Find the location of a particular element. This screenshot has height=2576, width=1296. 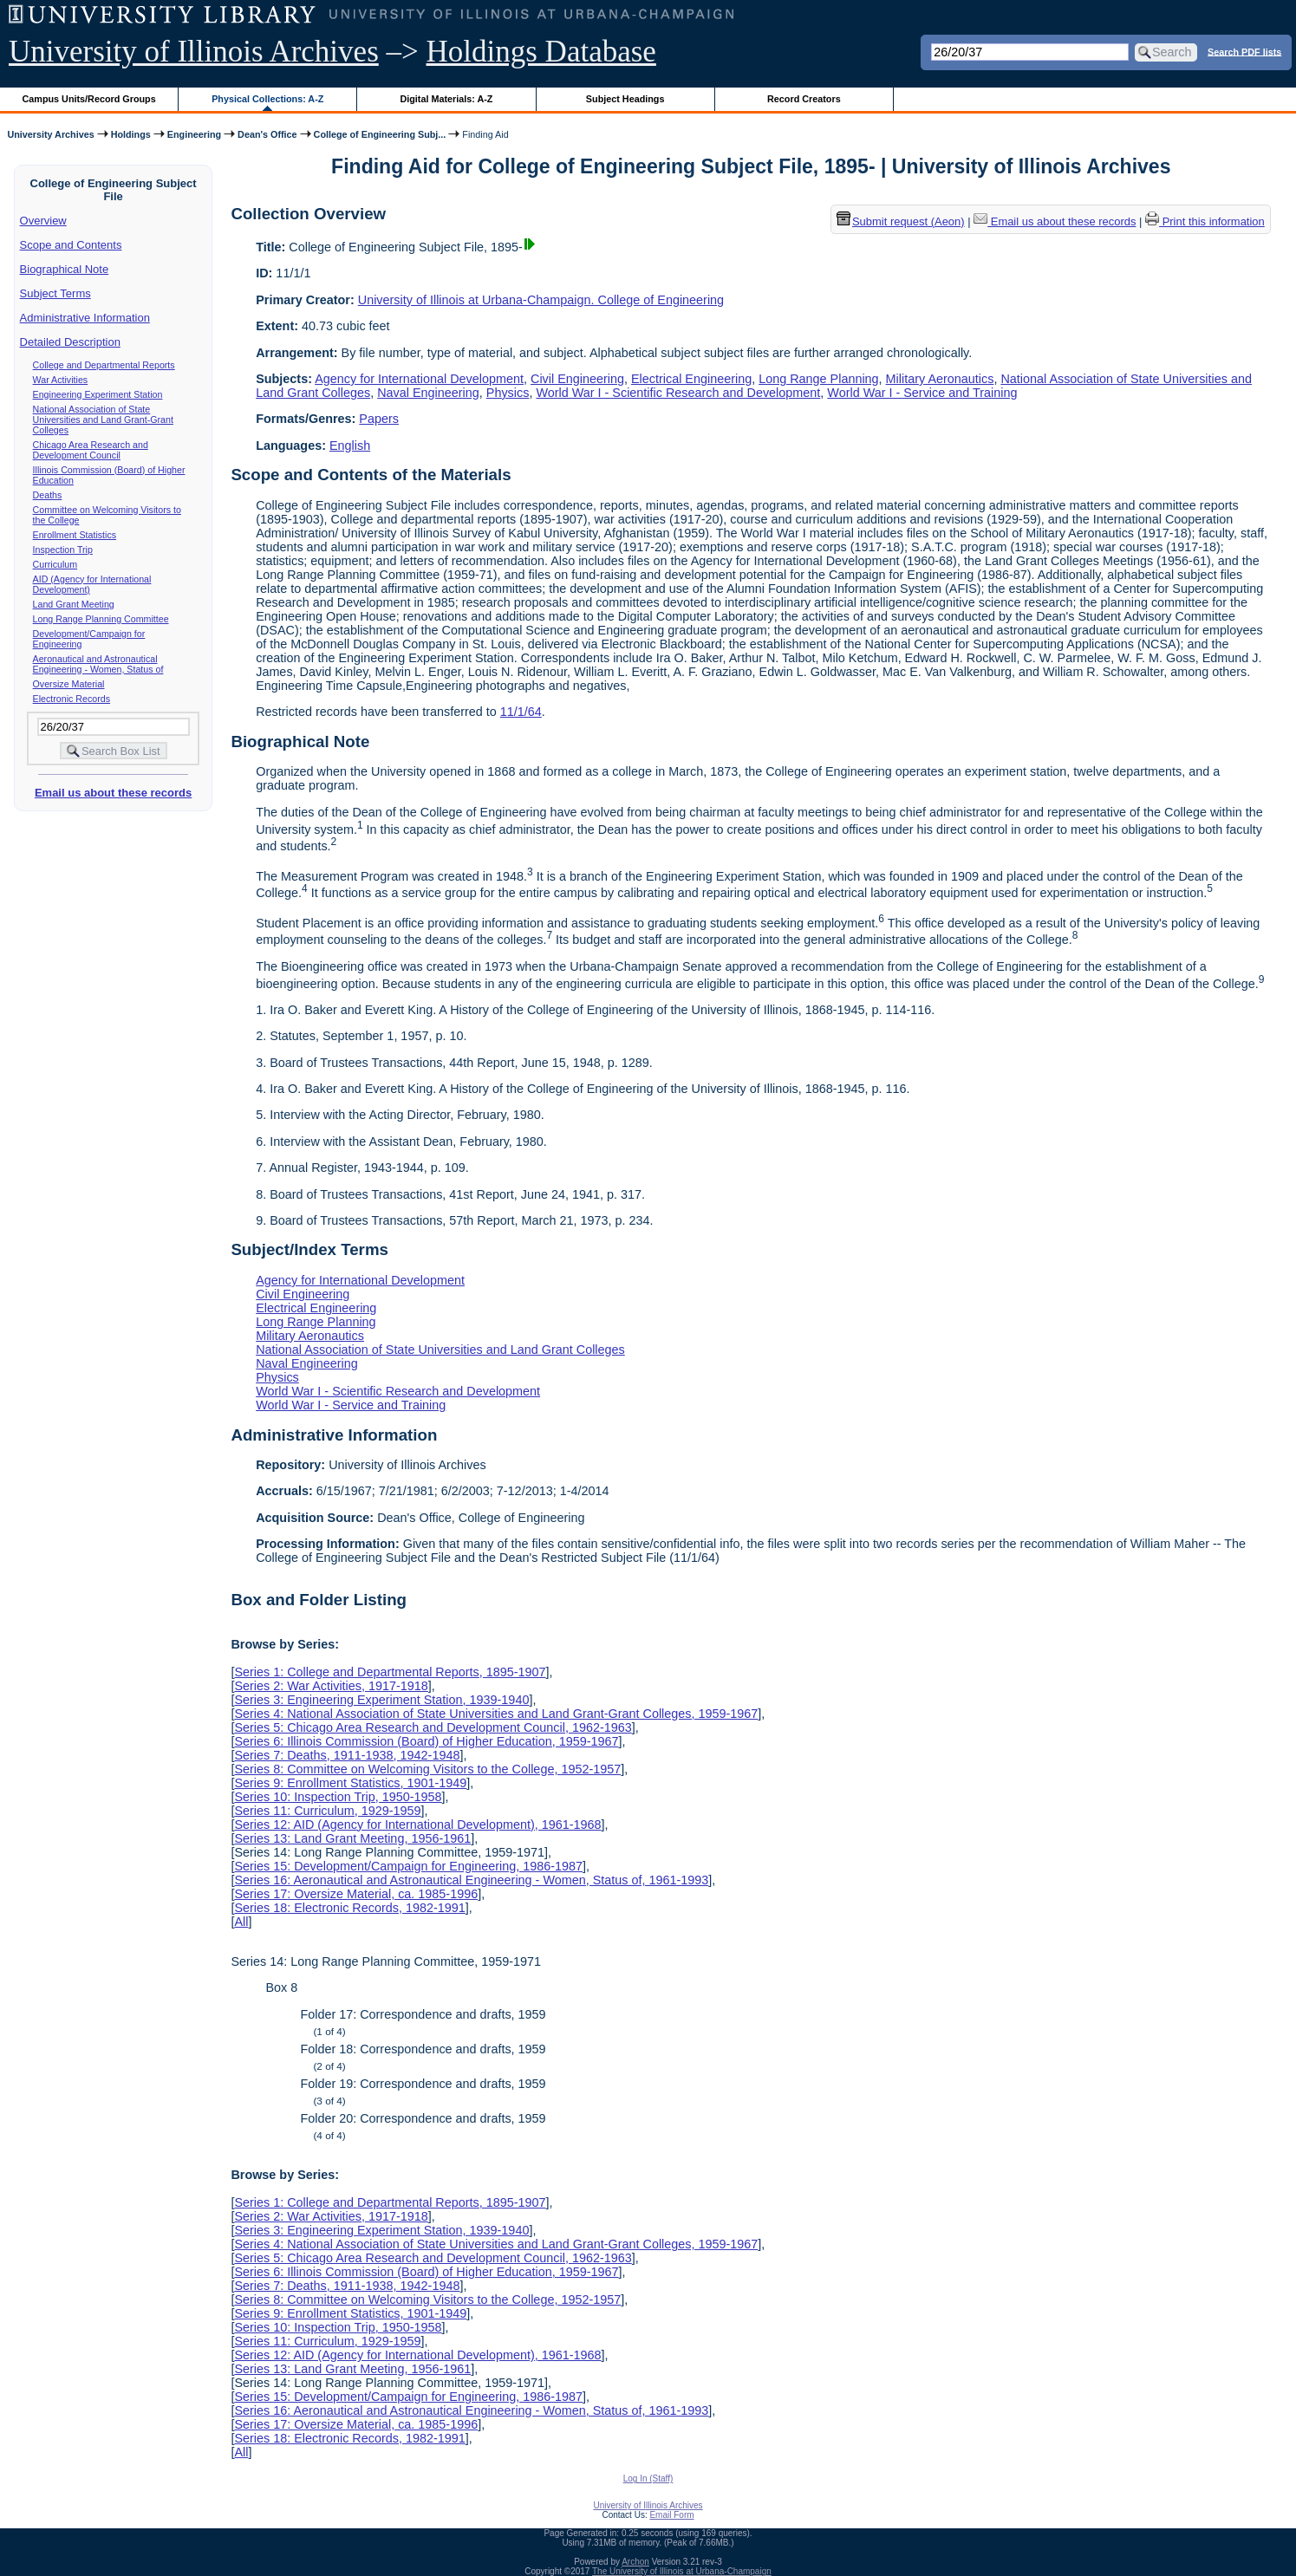

Series 1: College and Departmental Reports, 1895-1907 is located at coordinates (389, 1672).